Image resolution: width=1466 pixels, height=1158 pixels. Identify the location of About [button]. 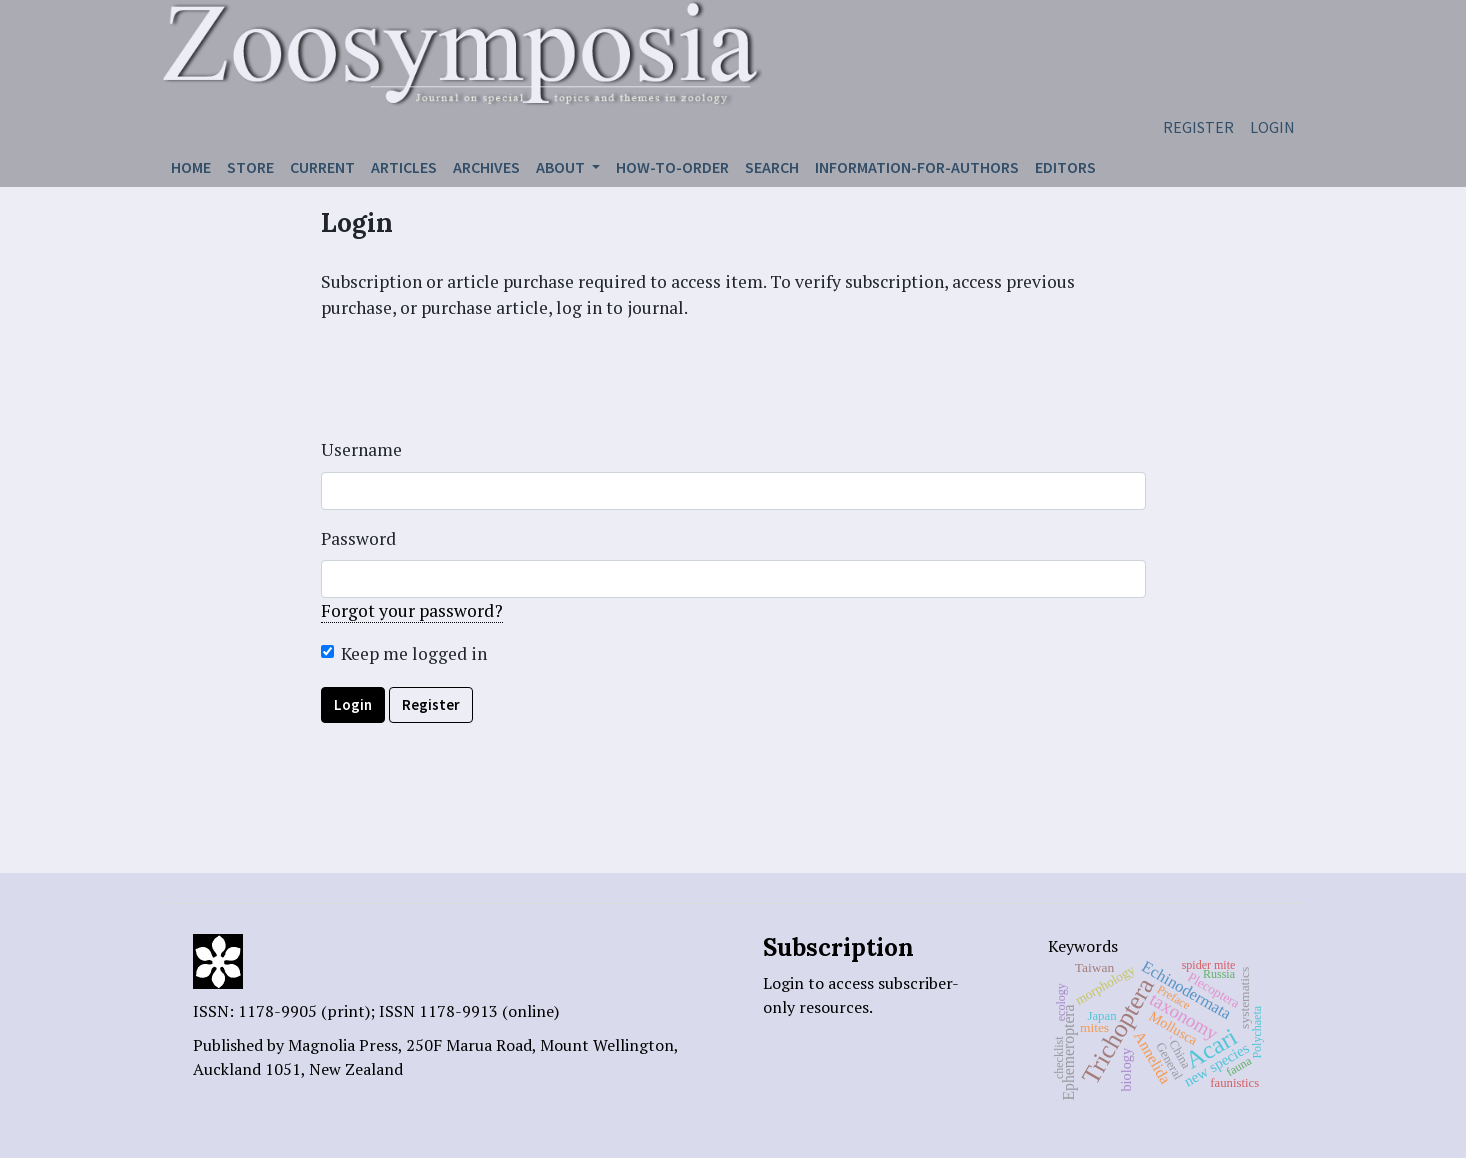
(562, 167).